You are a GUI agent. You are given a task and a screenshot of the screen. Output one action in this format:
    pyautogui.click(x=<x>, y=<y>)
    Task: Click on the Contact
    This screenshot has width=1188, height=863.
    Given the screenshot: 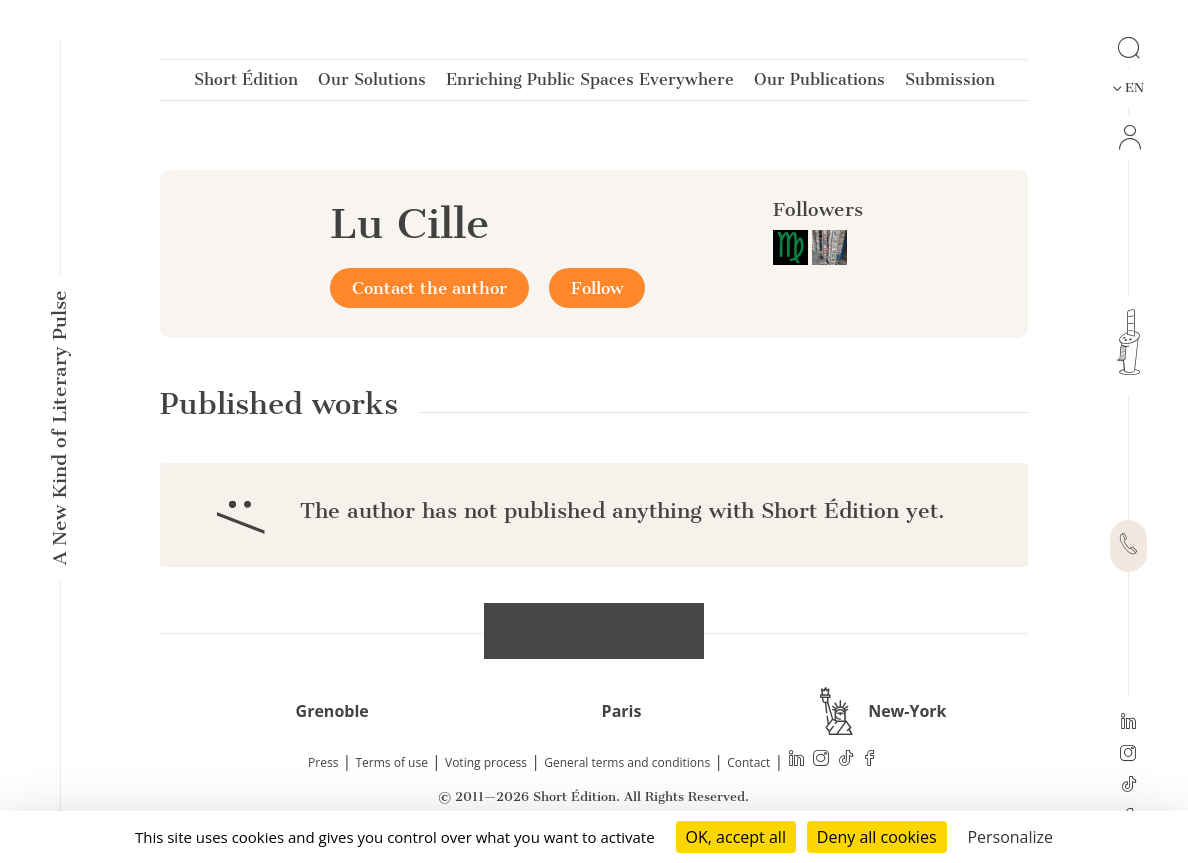 What is the action you would take?
    pyautogui.click(x=748, y=762)
    